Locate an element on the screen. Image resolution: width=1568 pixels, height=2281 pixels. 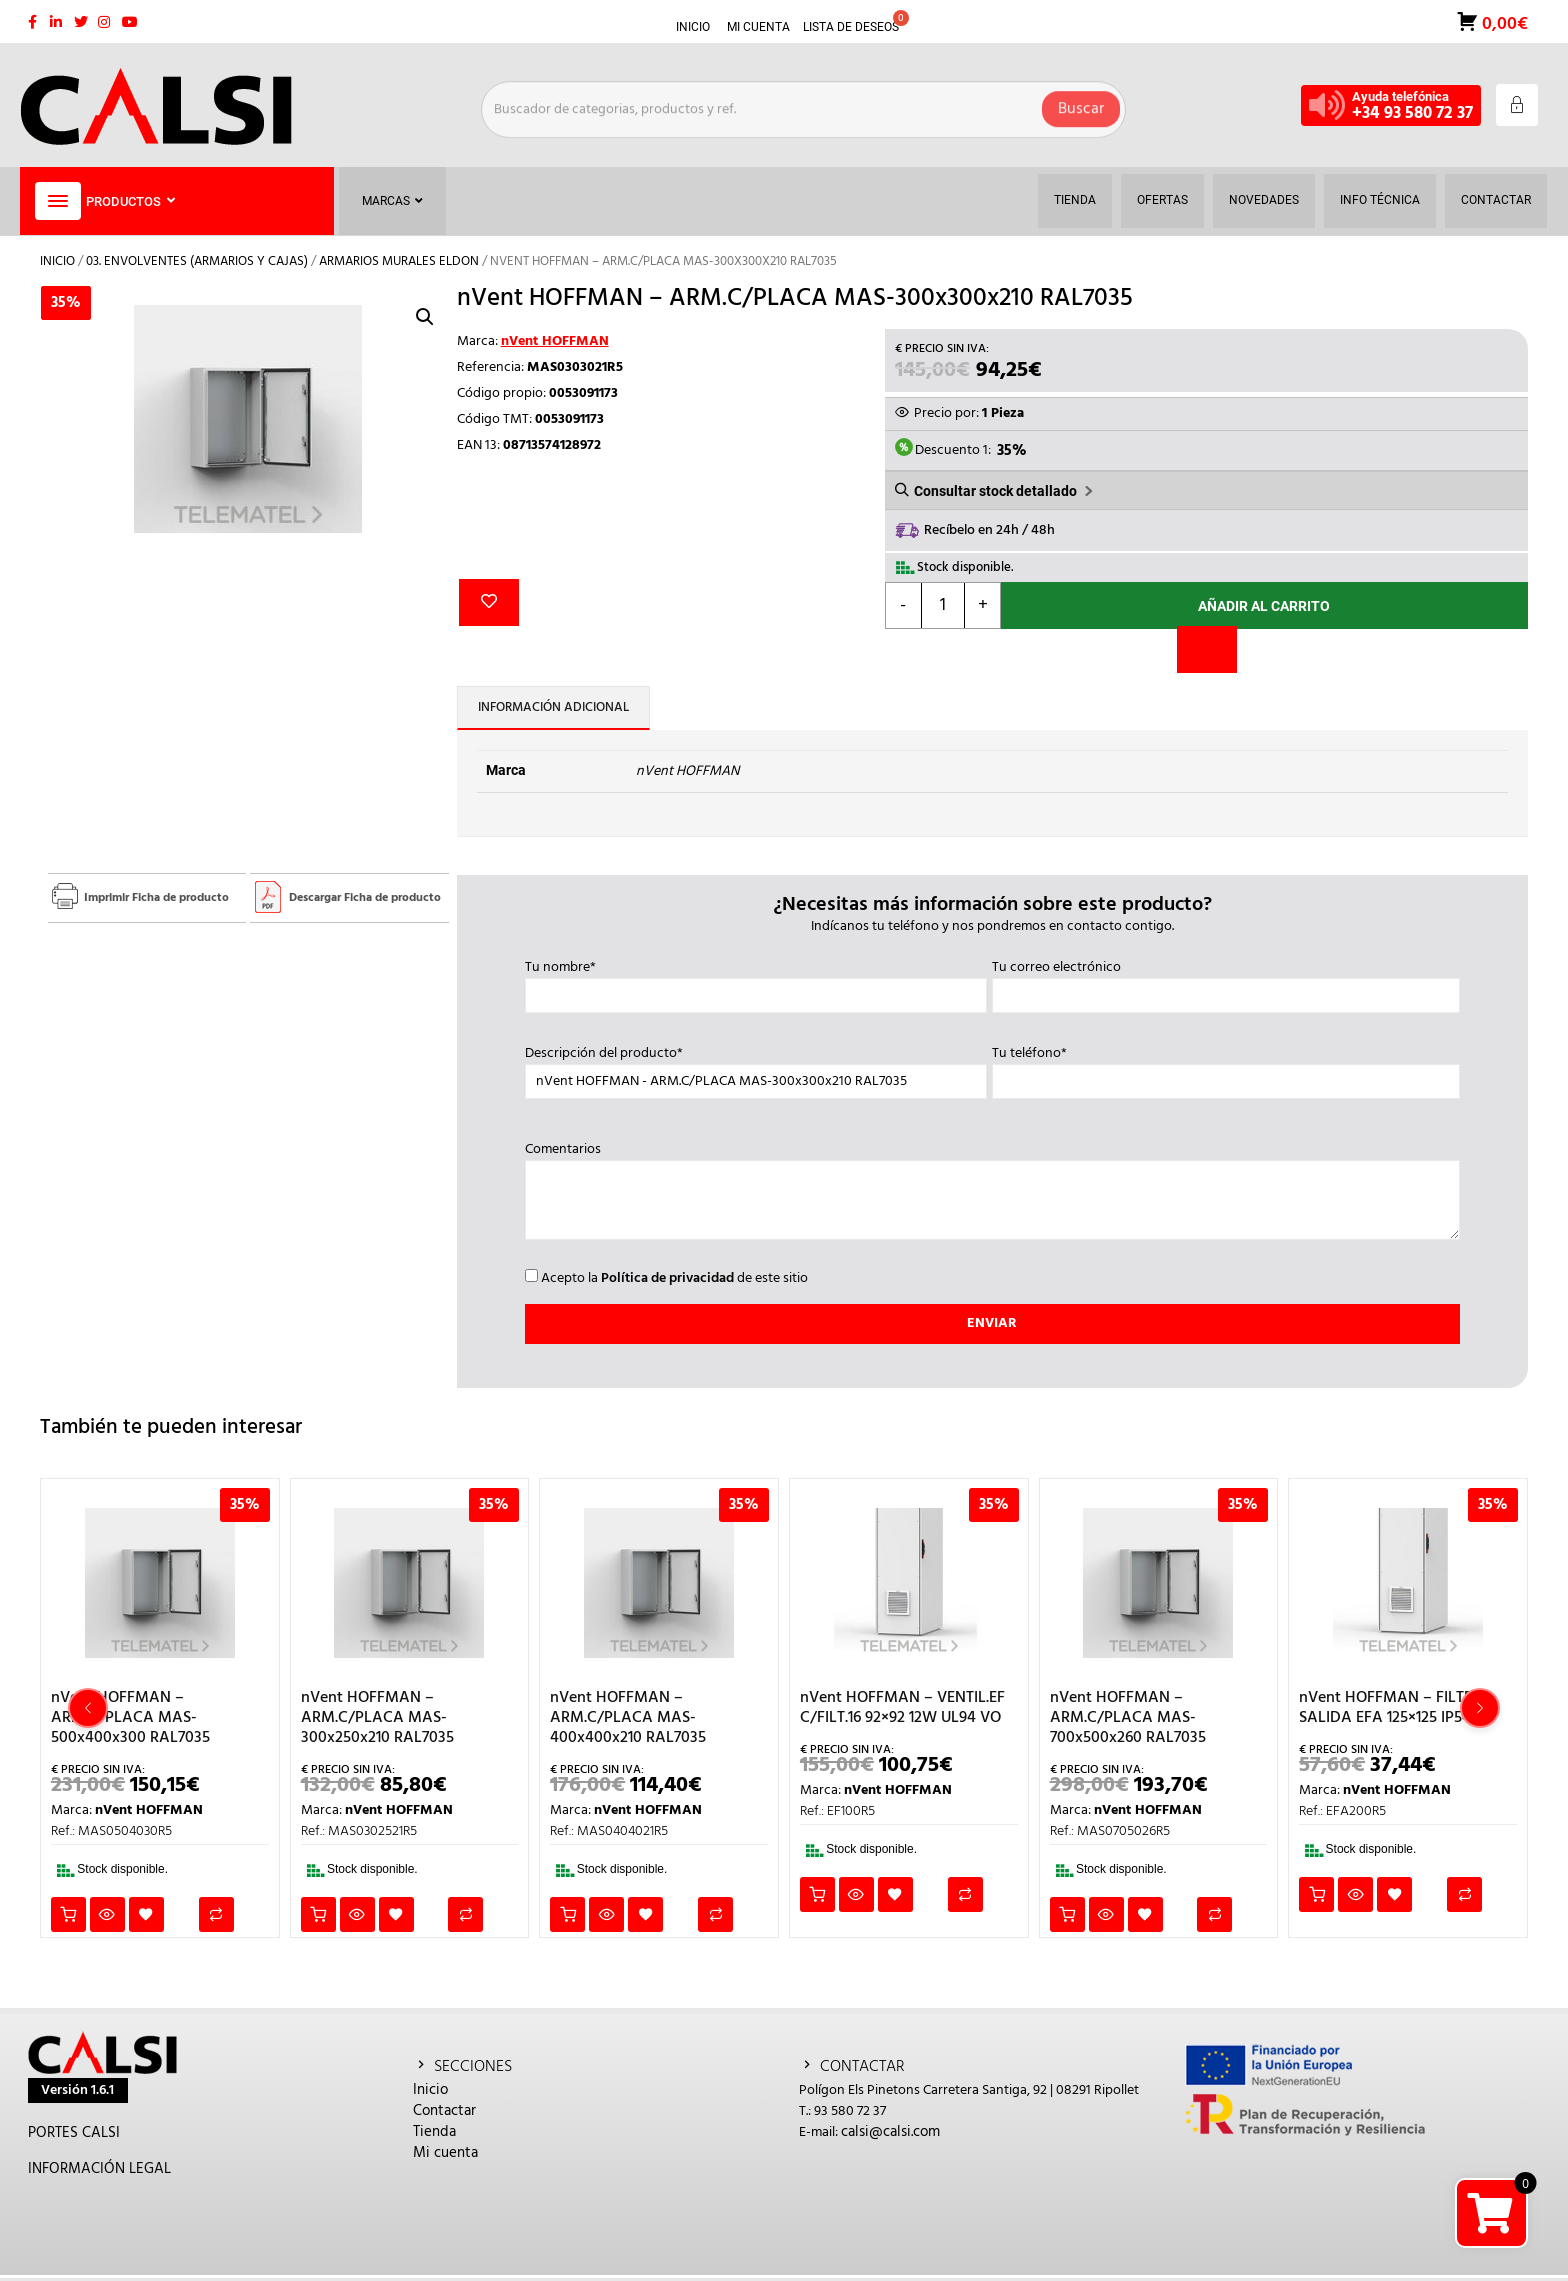
Tu nombre* is located at coordinates (756, 982).